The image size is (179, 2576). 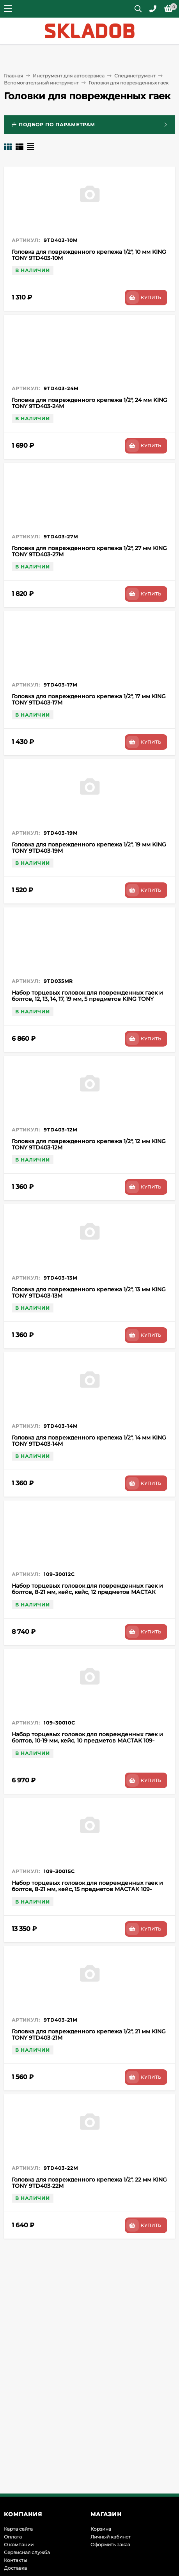 What do you see at coordinates (15, 2560) in the screenshot?
I see `Контакты` at bounding box center [15, 2560].